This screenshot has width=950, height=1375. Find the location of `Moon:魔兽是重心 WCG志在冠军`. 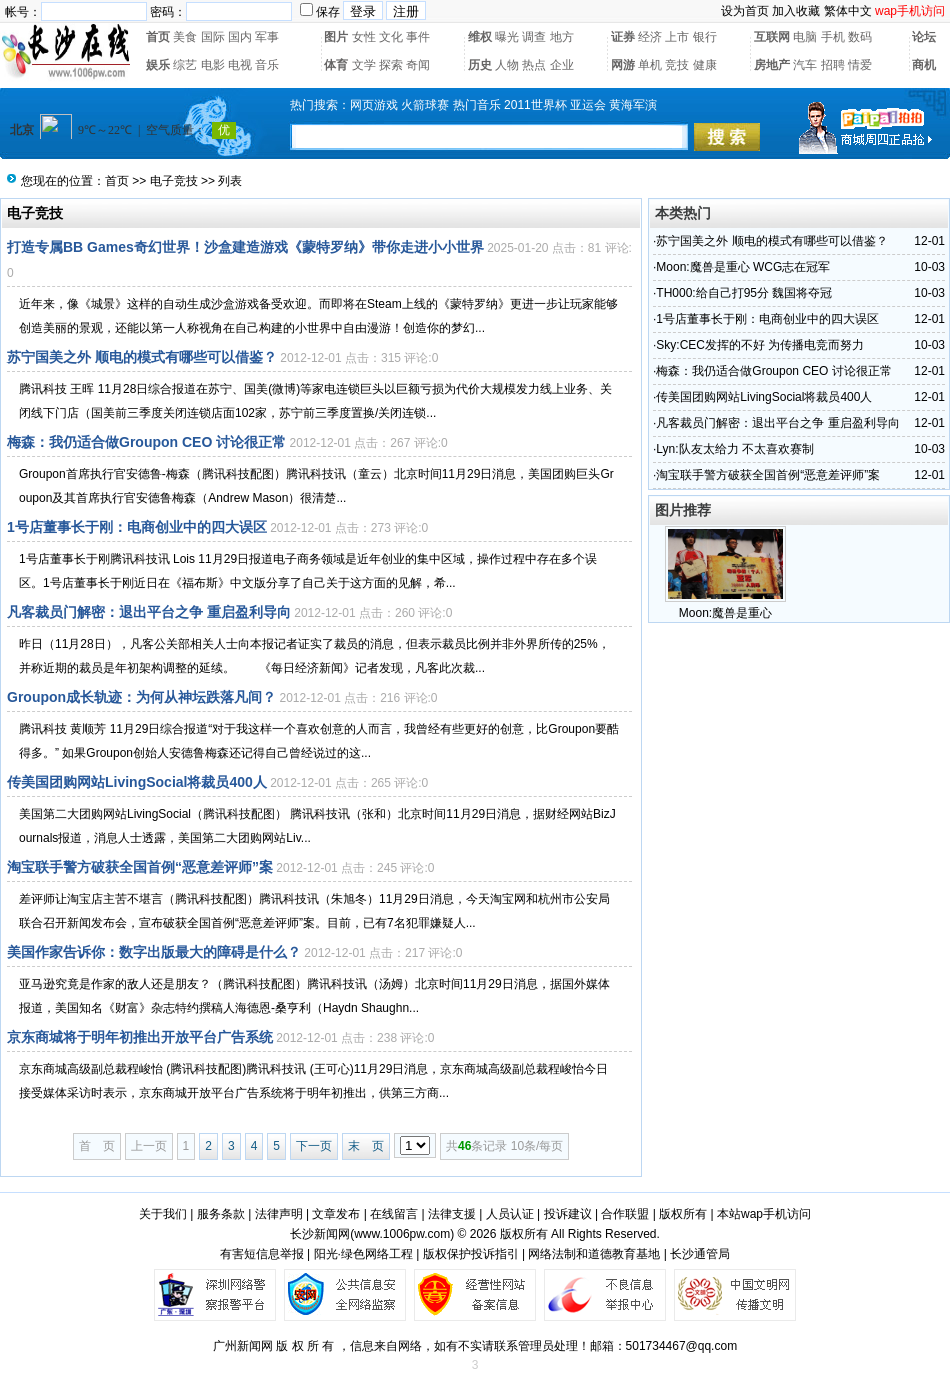

Moon:魔兽是重心 WCG志在冠军 is located at coordinates (743, 267).